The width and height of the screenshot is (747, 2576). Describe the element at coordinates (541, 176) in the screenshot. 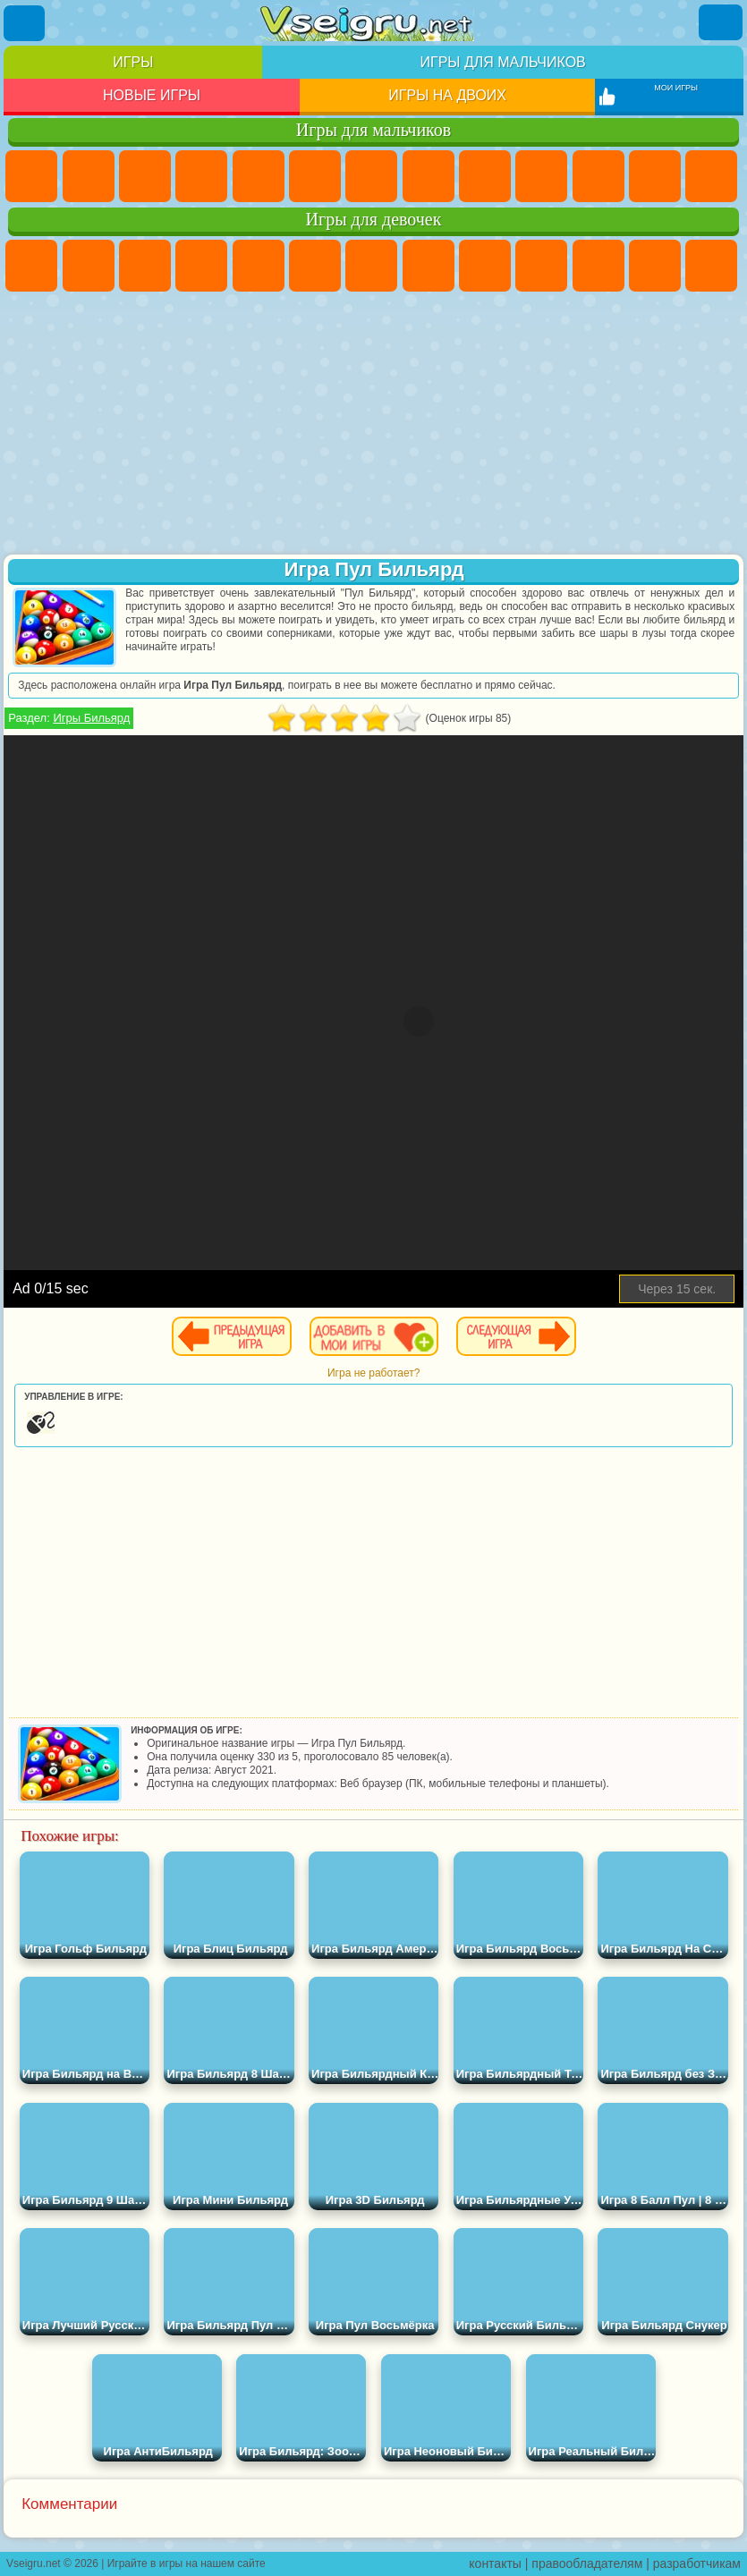

I see `Мотоциклы` at that location.